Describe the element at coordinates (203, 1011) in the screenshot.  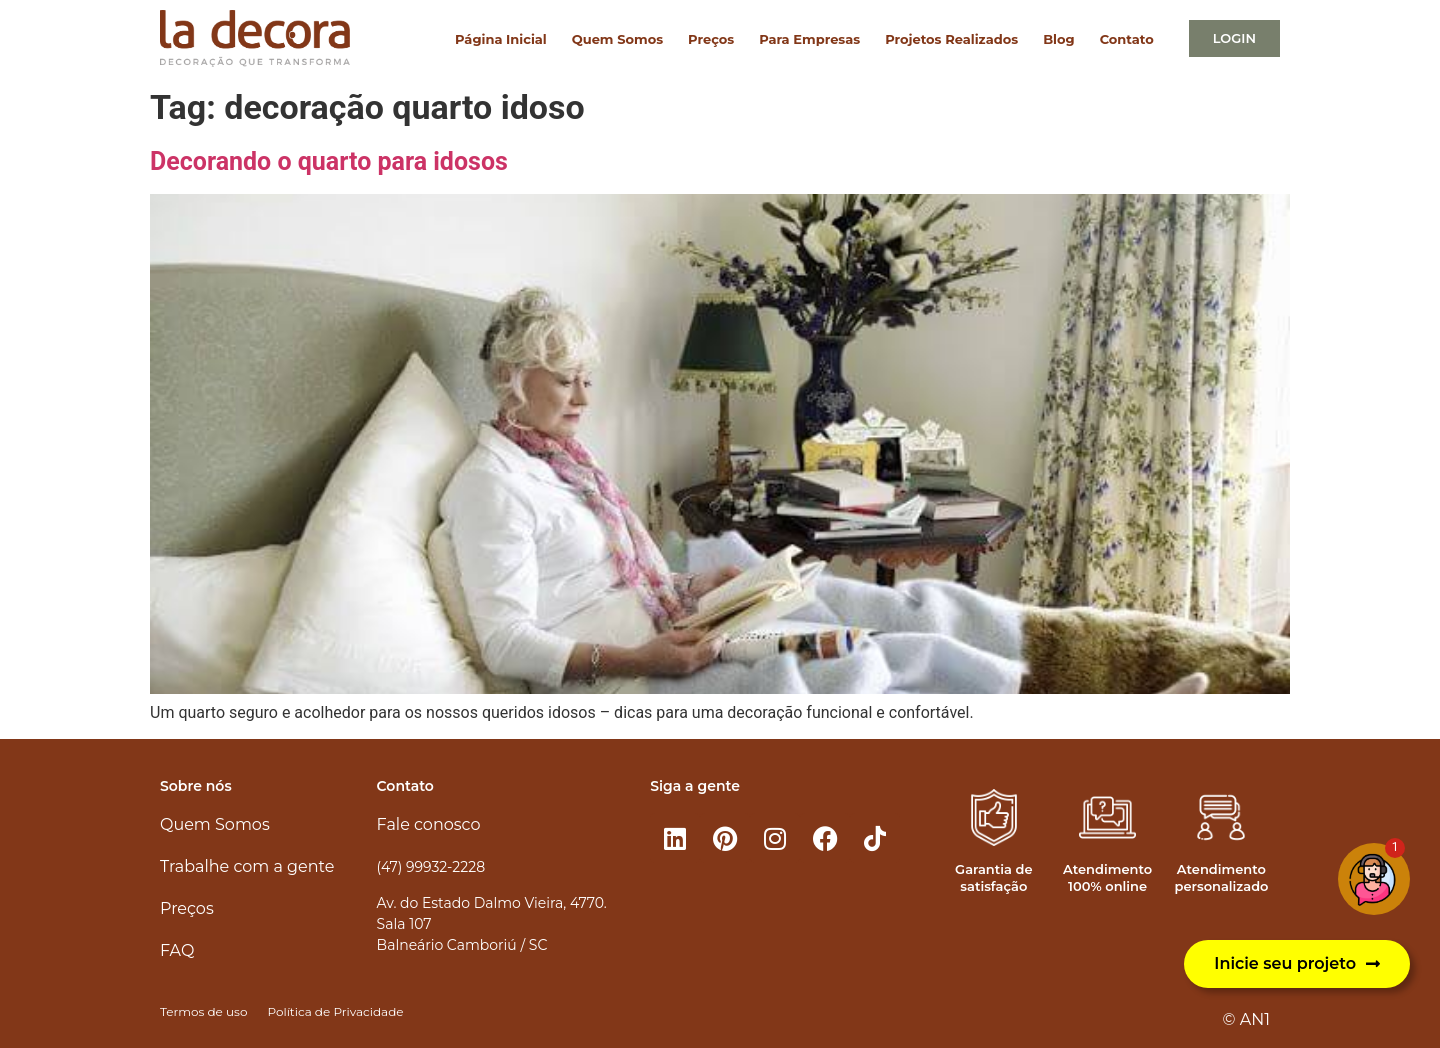
I see `Termos de uso` at that location.